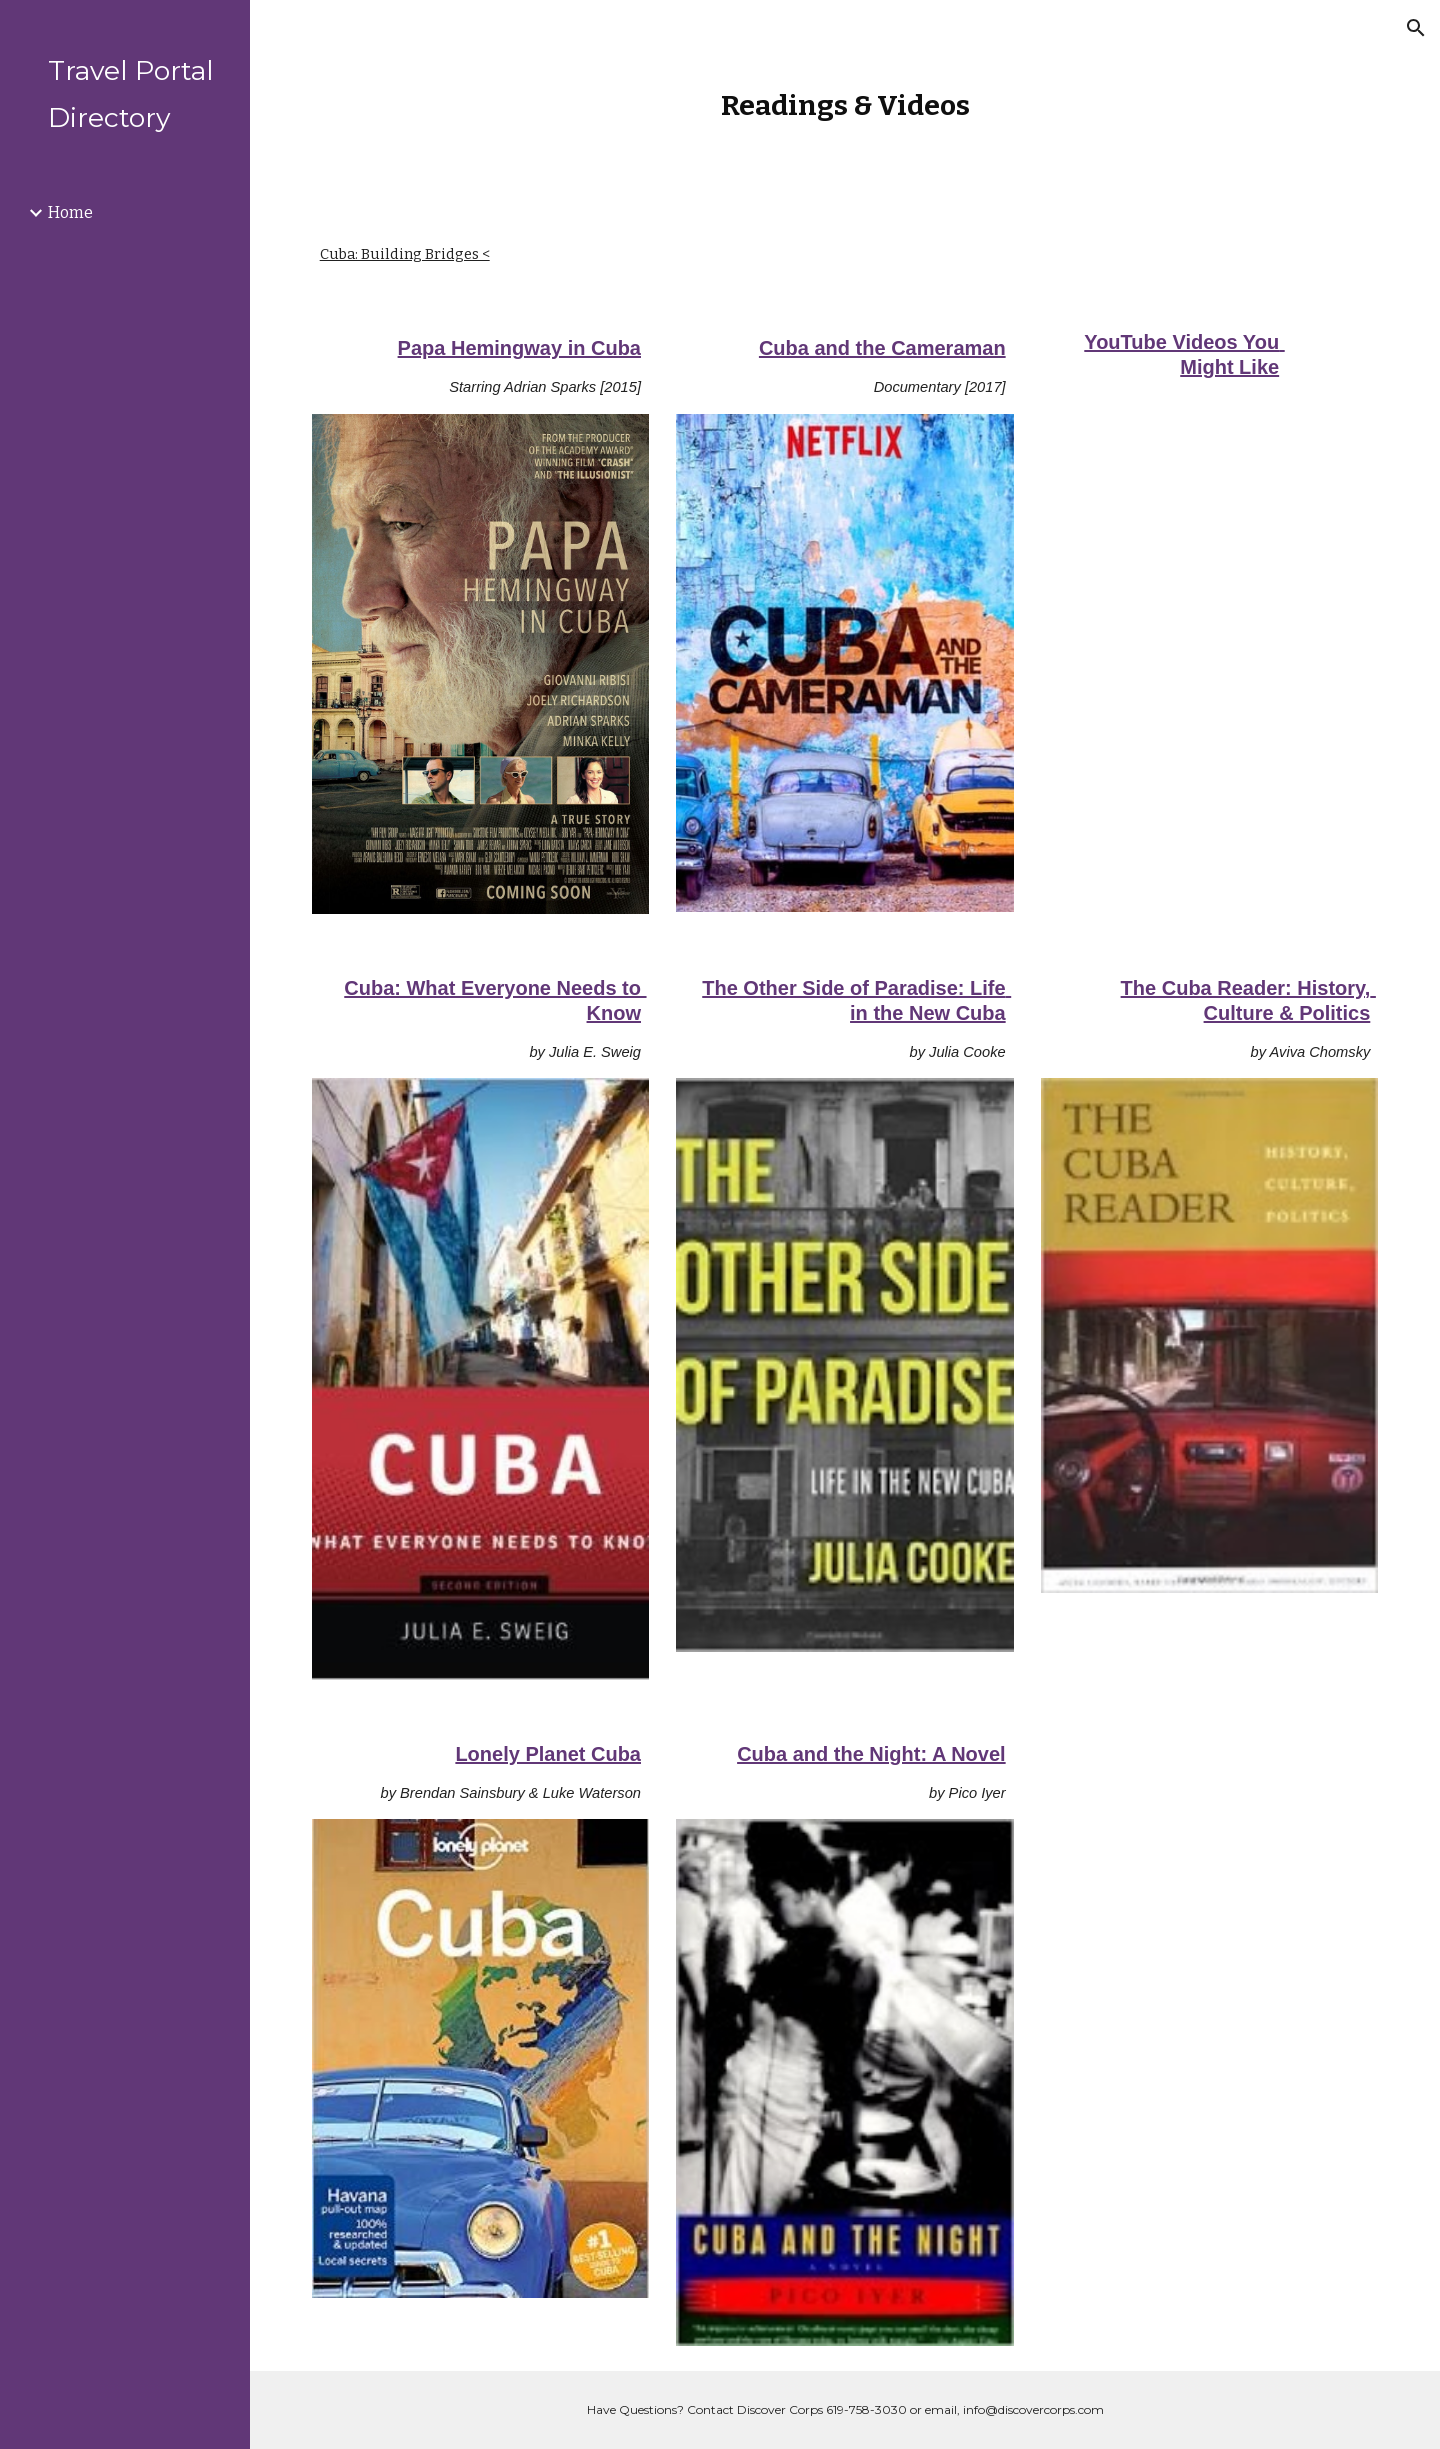  Describe the element at coordinates (70, 212) in the screenshot. I see `Home [link]` at that location.